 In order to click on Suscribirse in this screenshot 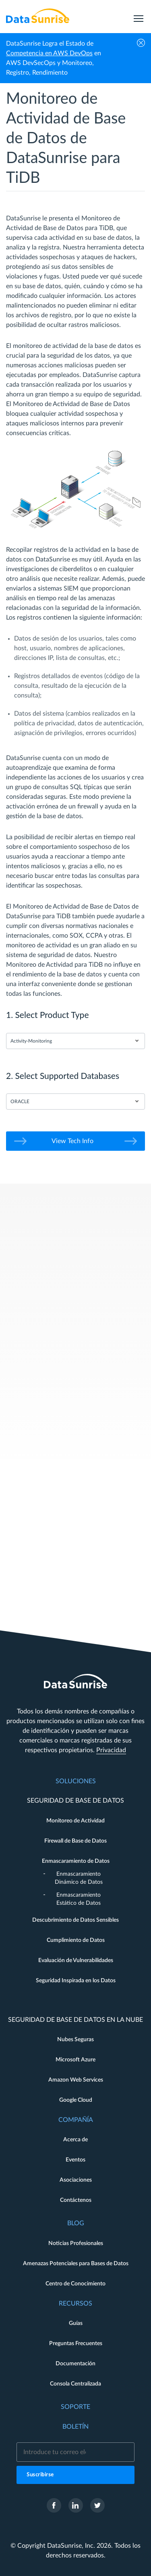, I will do `click(40, 2475)`.